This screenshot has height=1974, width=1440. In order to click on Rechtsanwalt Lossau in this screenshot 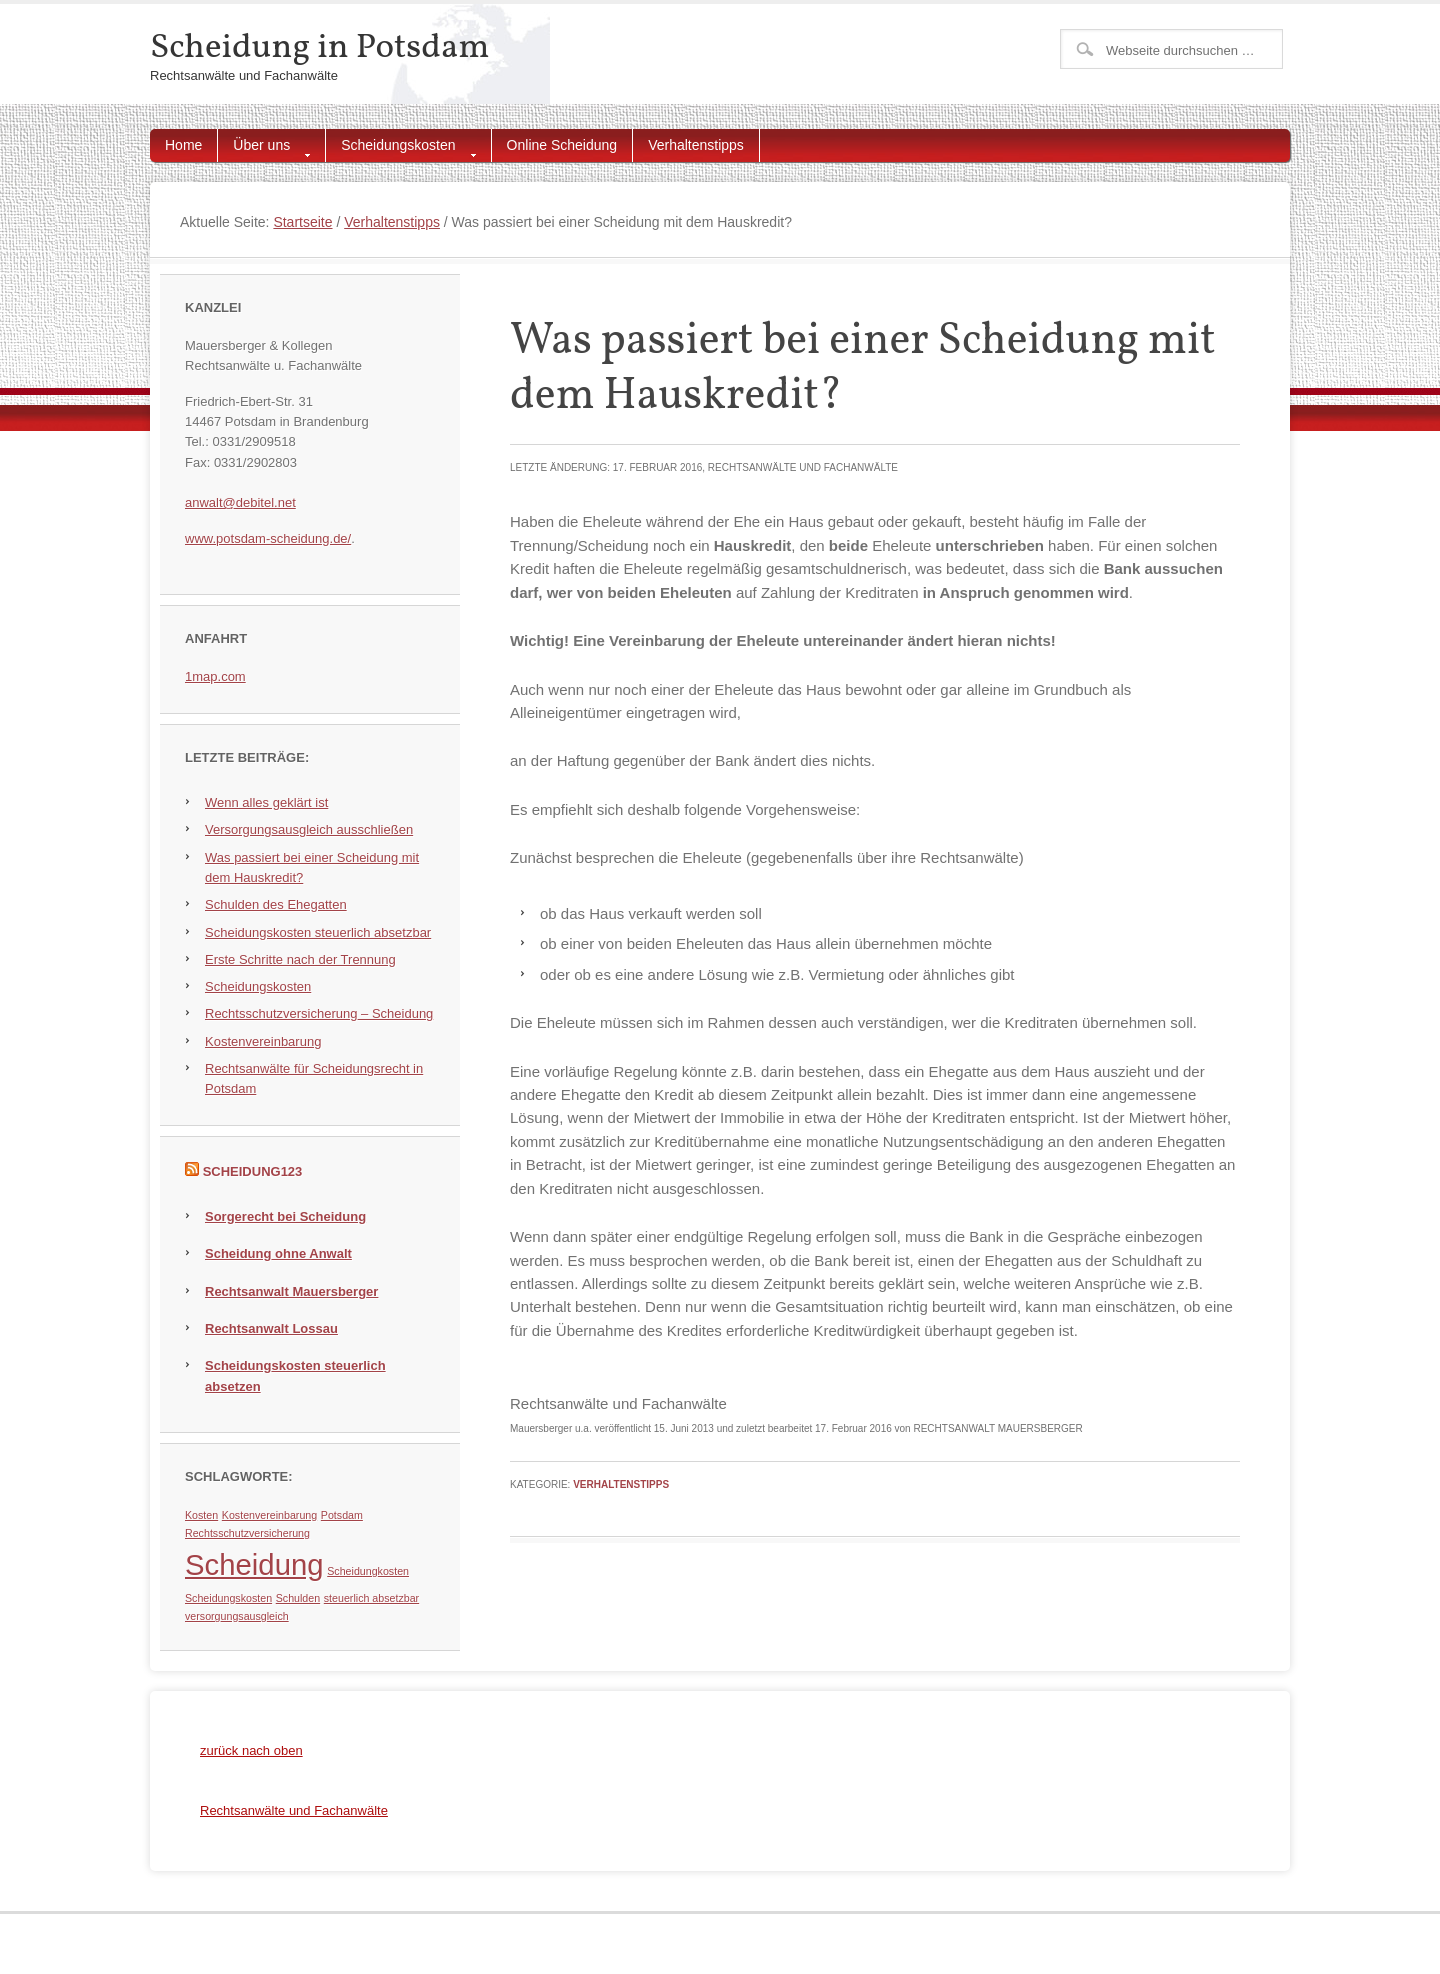, I will do `click(271, 1328)`.